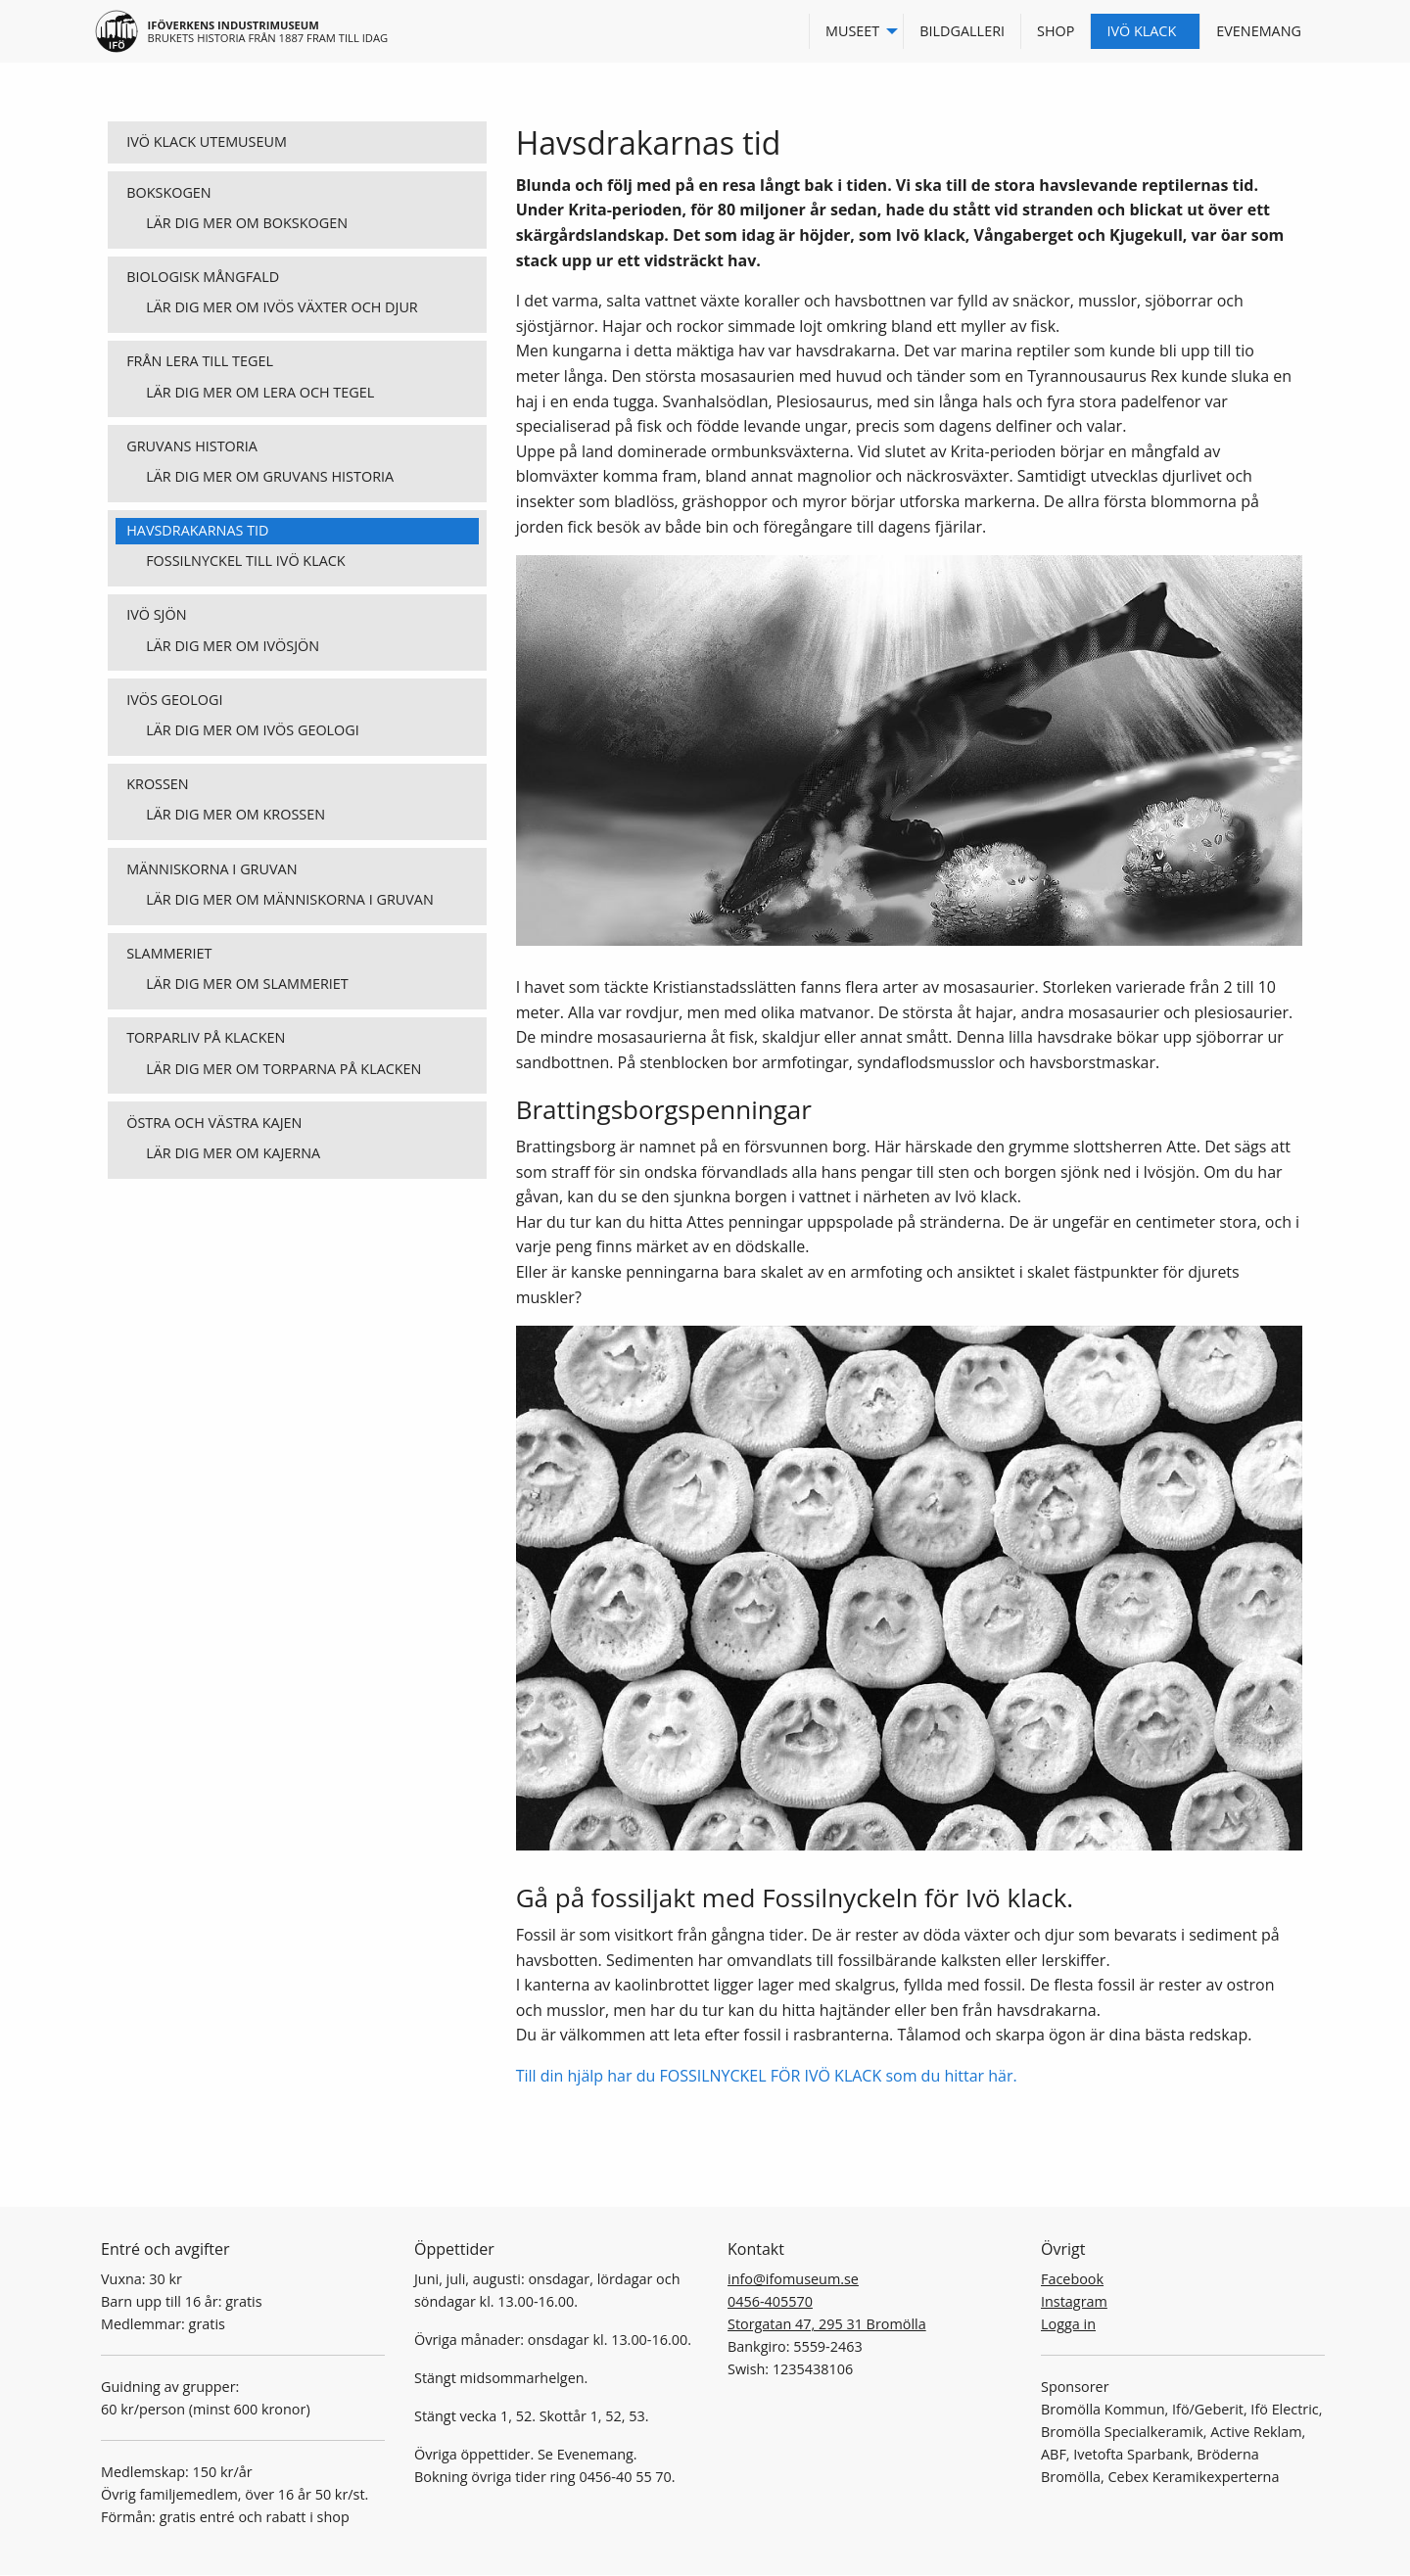 This screenshot has width=1410, height=2576. I want to click on Lär dig mer om gruvans historia, so click(270, 476).